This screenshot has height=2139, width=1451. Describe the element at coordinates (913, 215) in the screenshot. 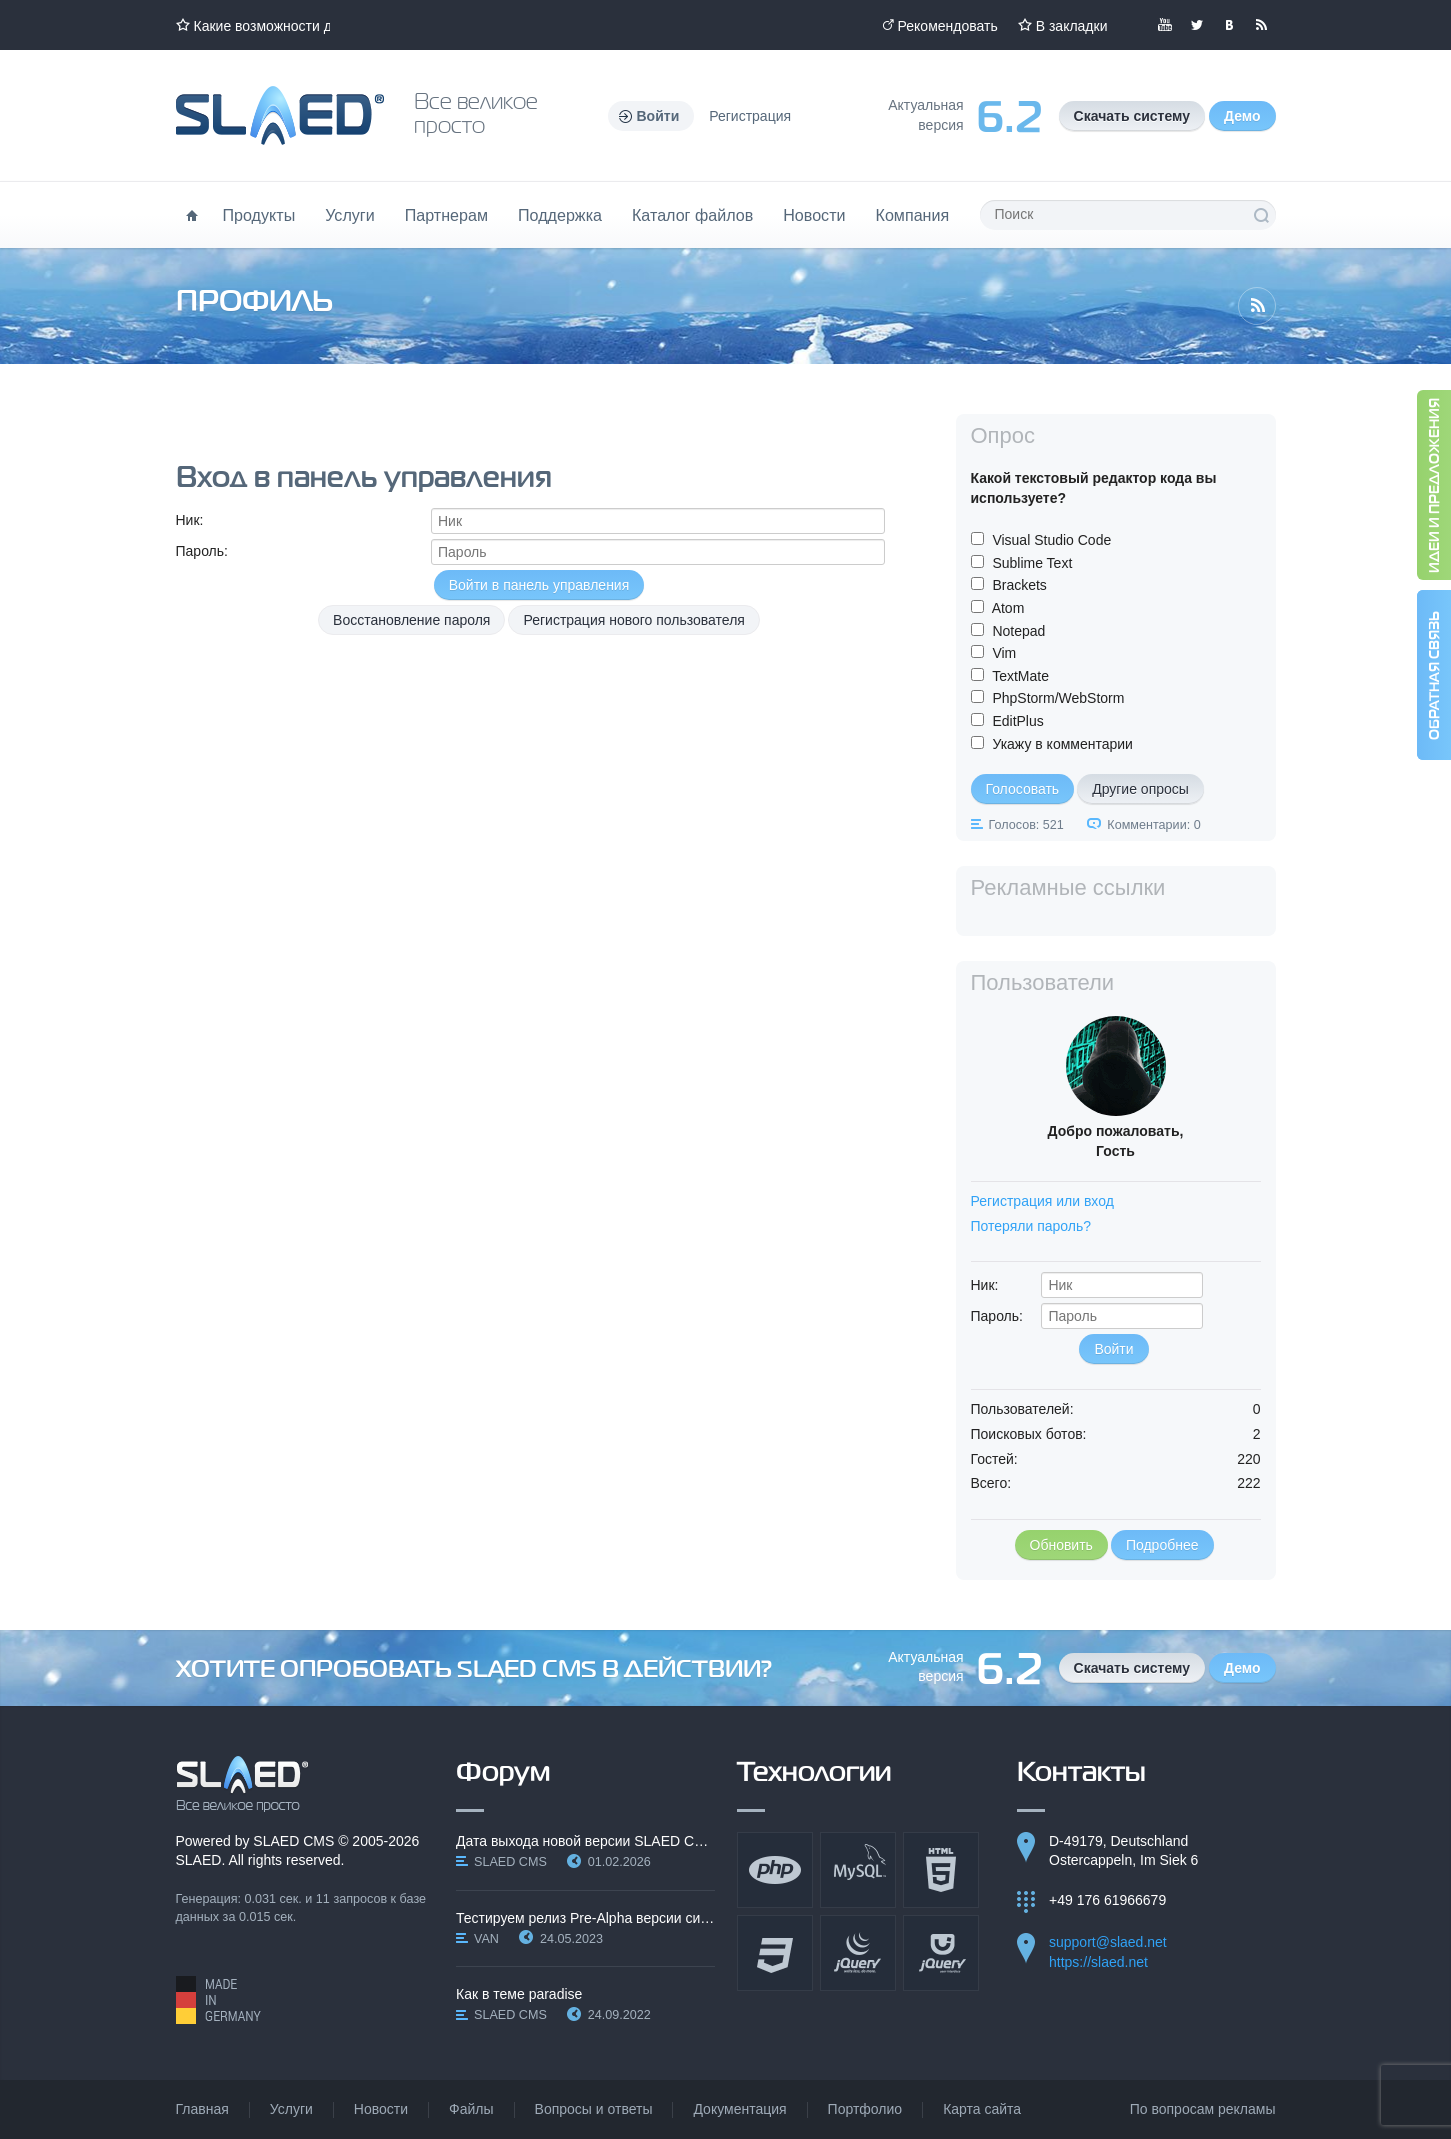

I see `Компания` at that location.